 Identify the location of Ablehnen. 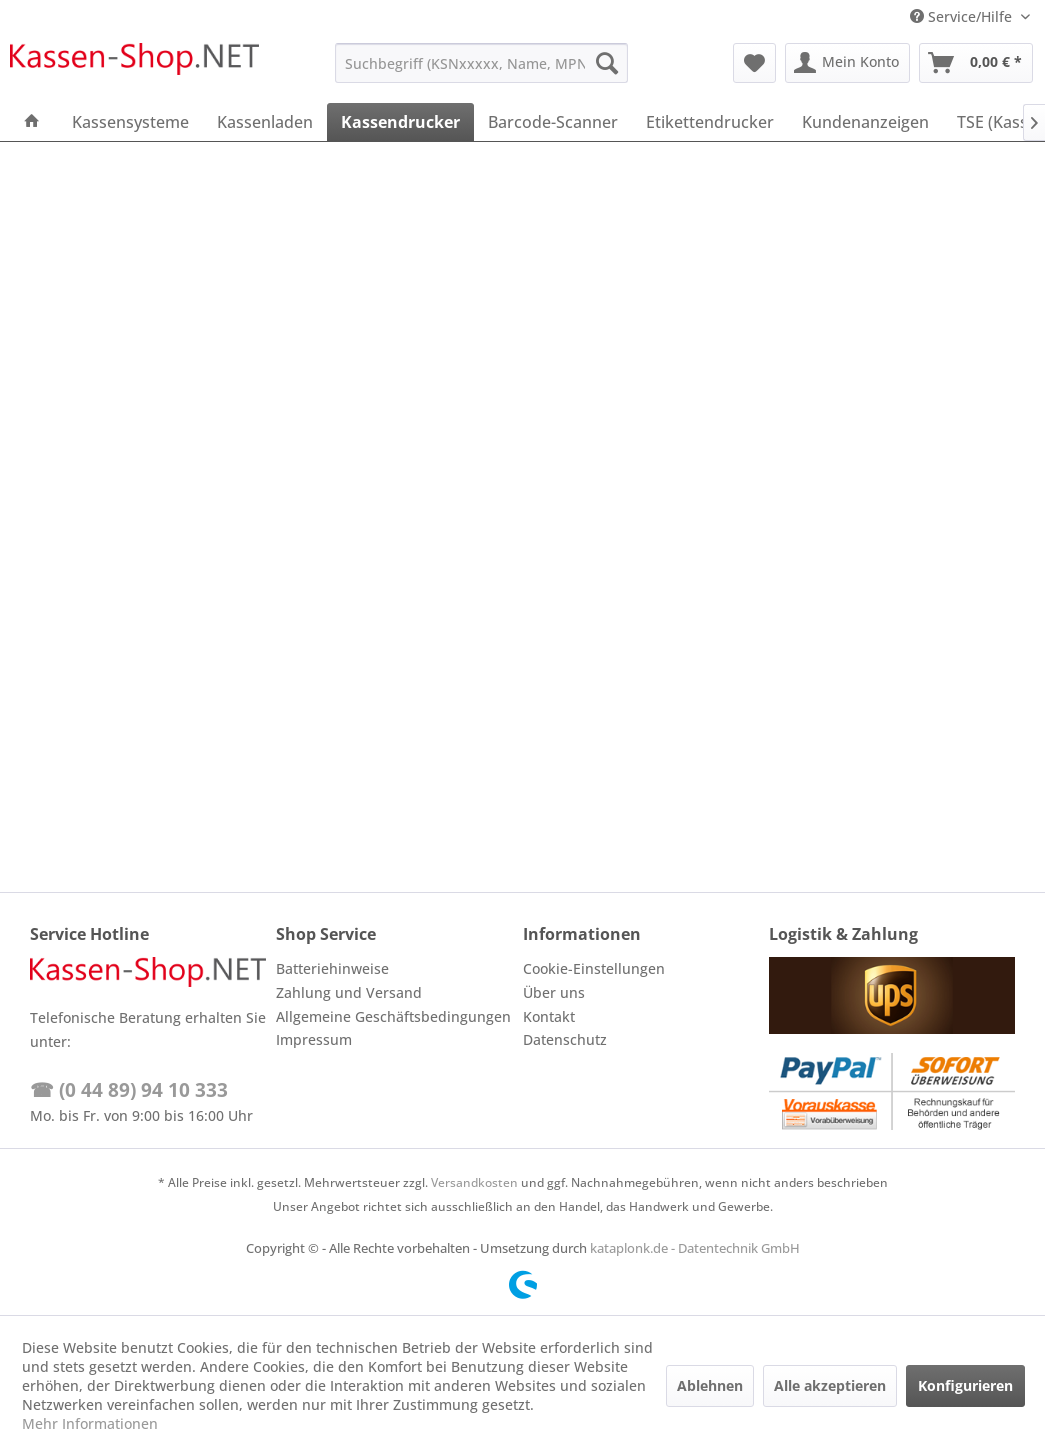
(710, 1385).